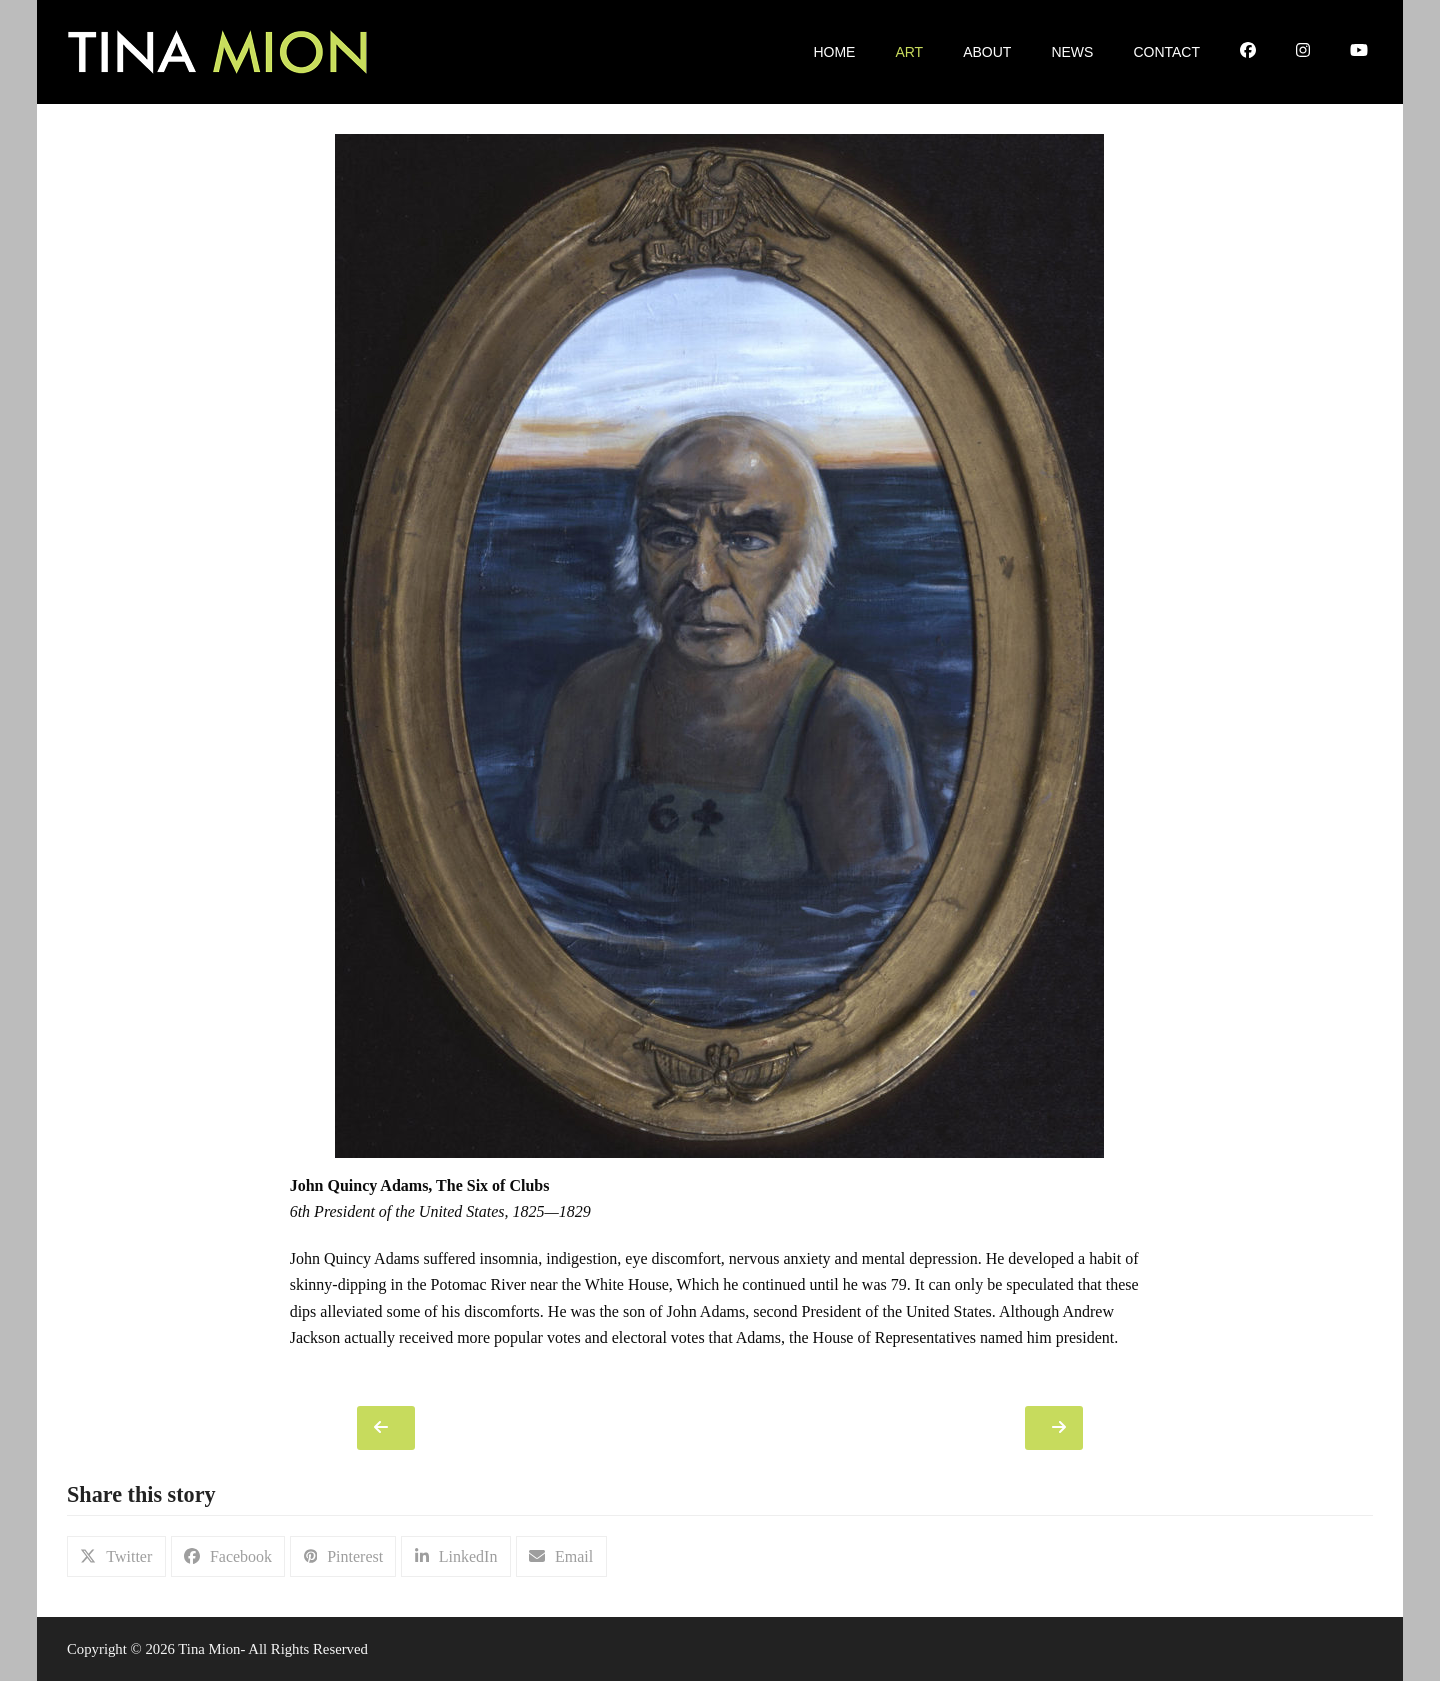 This screenshot has width=1440, height=1681. Describe the element at coordinates (116, 1556) in the screenshot. I see `[button]` at that location.